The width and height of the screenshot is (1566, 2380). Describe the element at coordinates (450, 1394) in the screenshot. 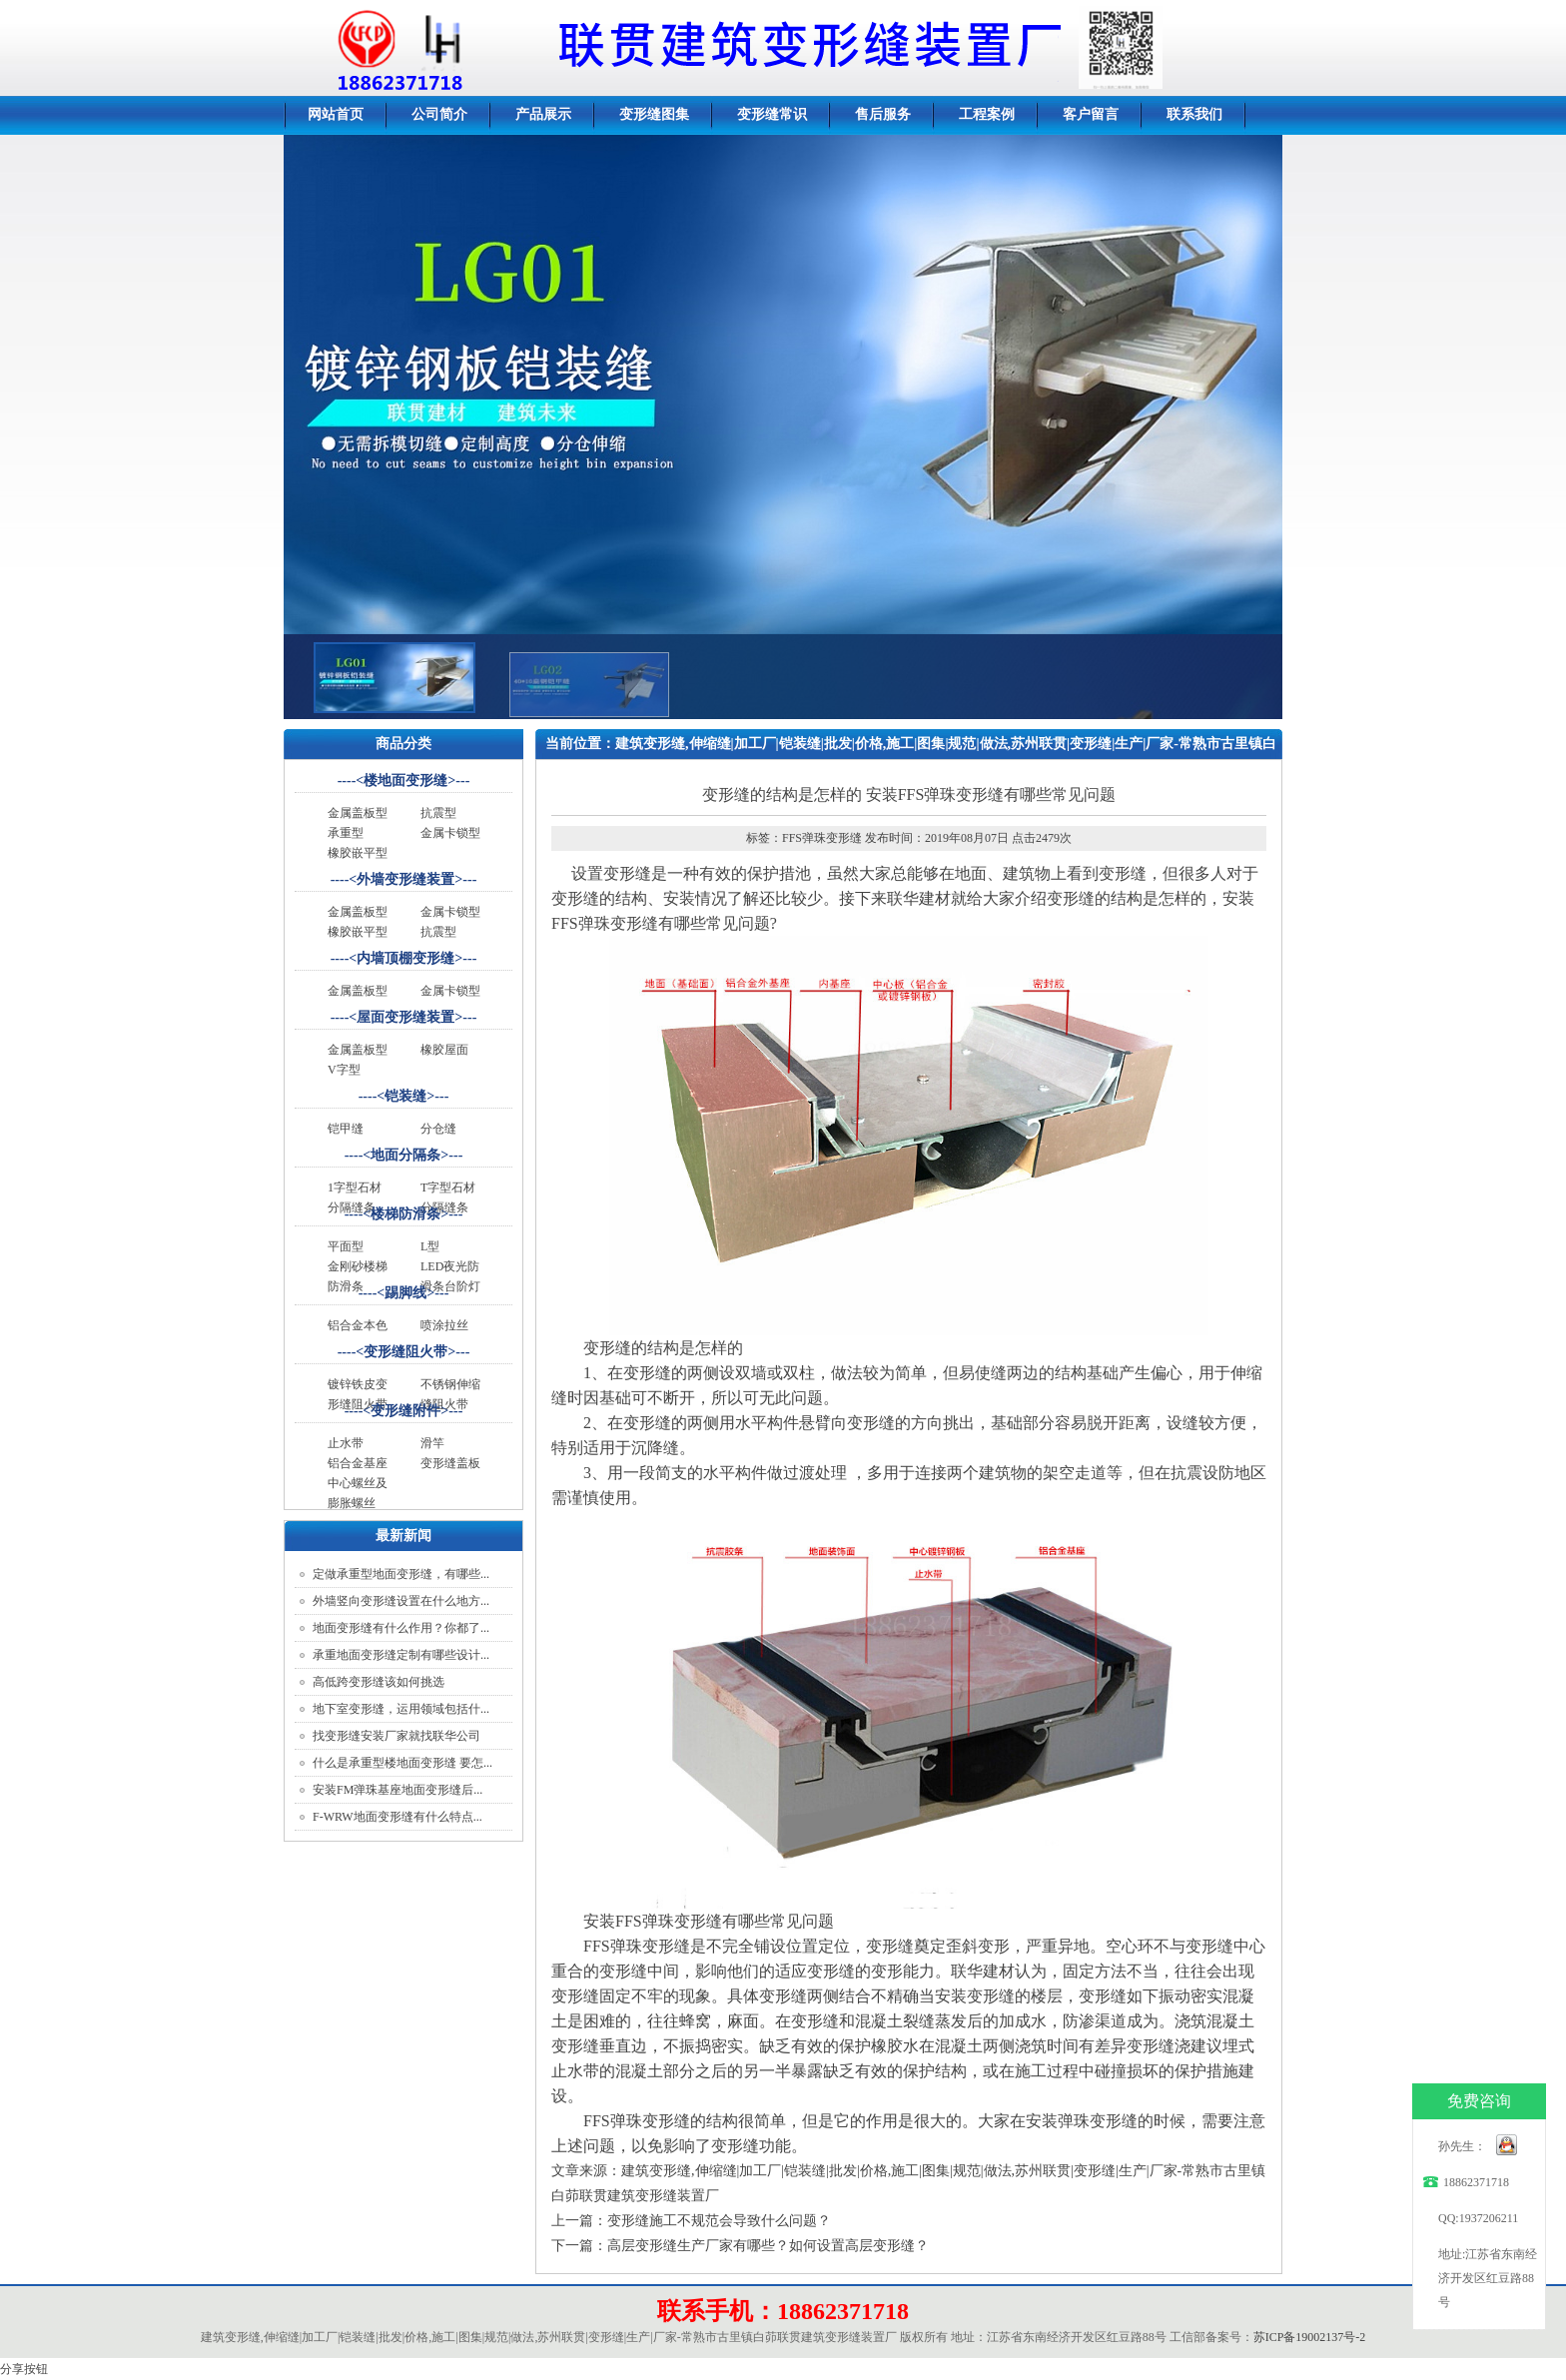

I see `不锈钢伸缩缝阻火带` at that location.